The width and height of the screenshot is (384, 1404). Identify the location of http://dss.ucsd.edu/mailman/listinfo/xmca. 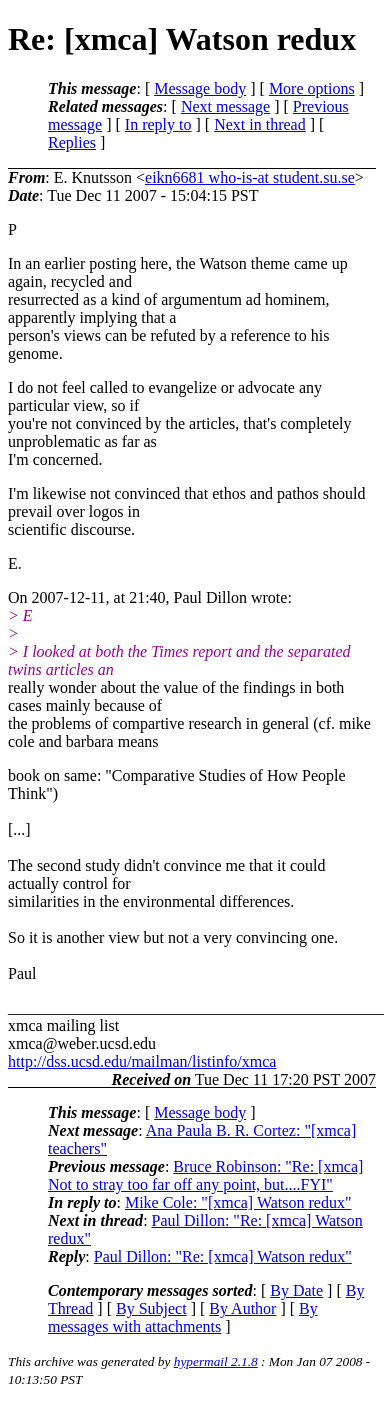
(142, 1061).